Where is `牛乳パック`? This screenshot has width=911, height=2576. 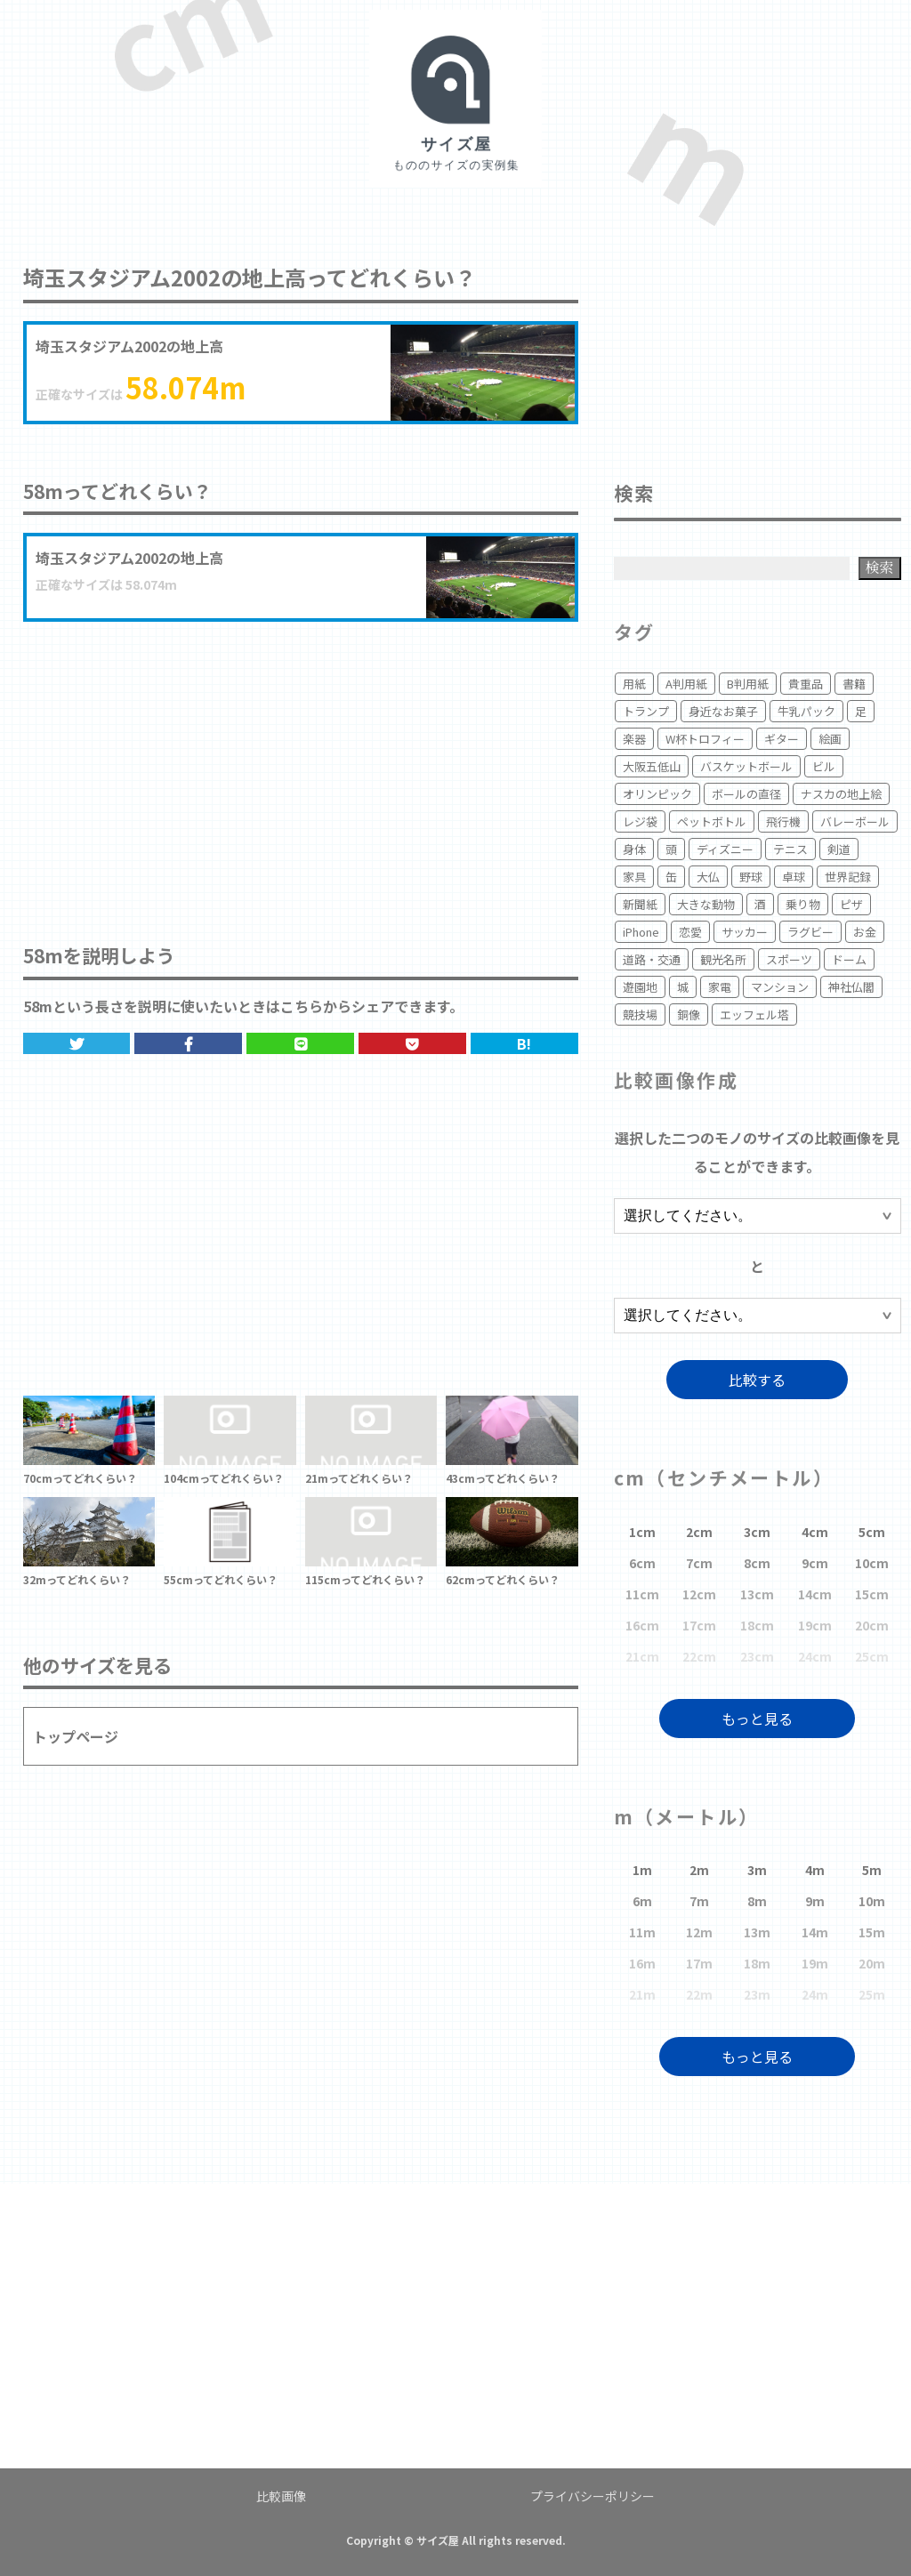 牛乳パック is located at coordinates (806, 711).